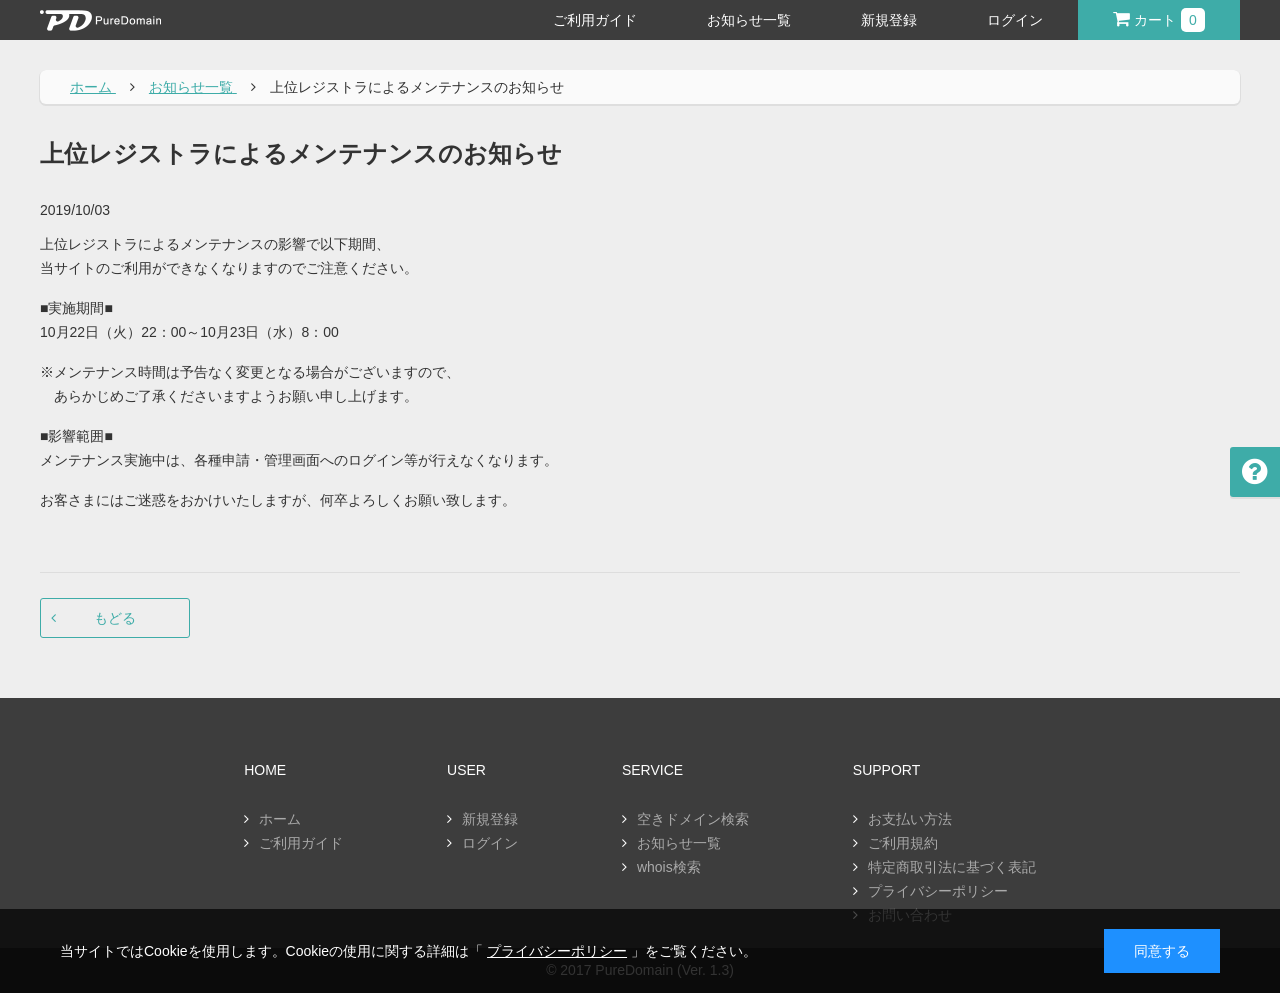 The image size is (1280, 993). I want to click on whois検索, so click(669, 867).